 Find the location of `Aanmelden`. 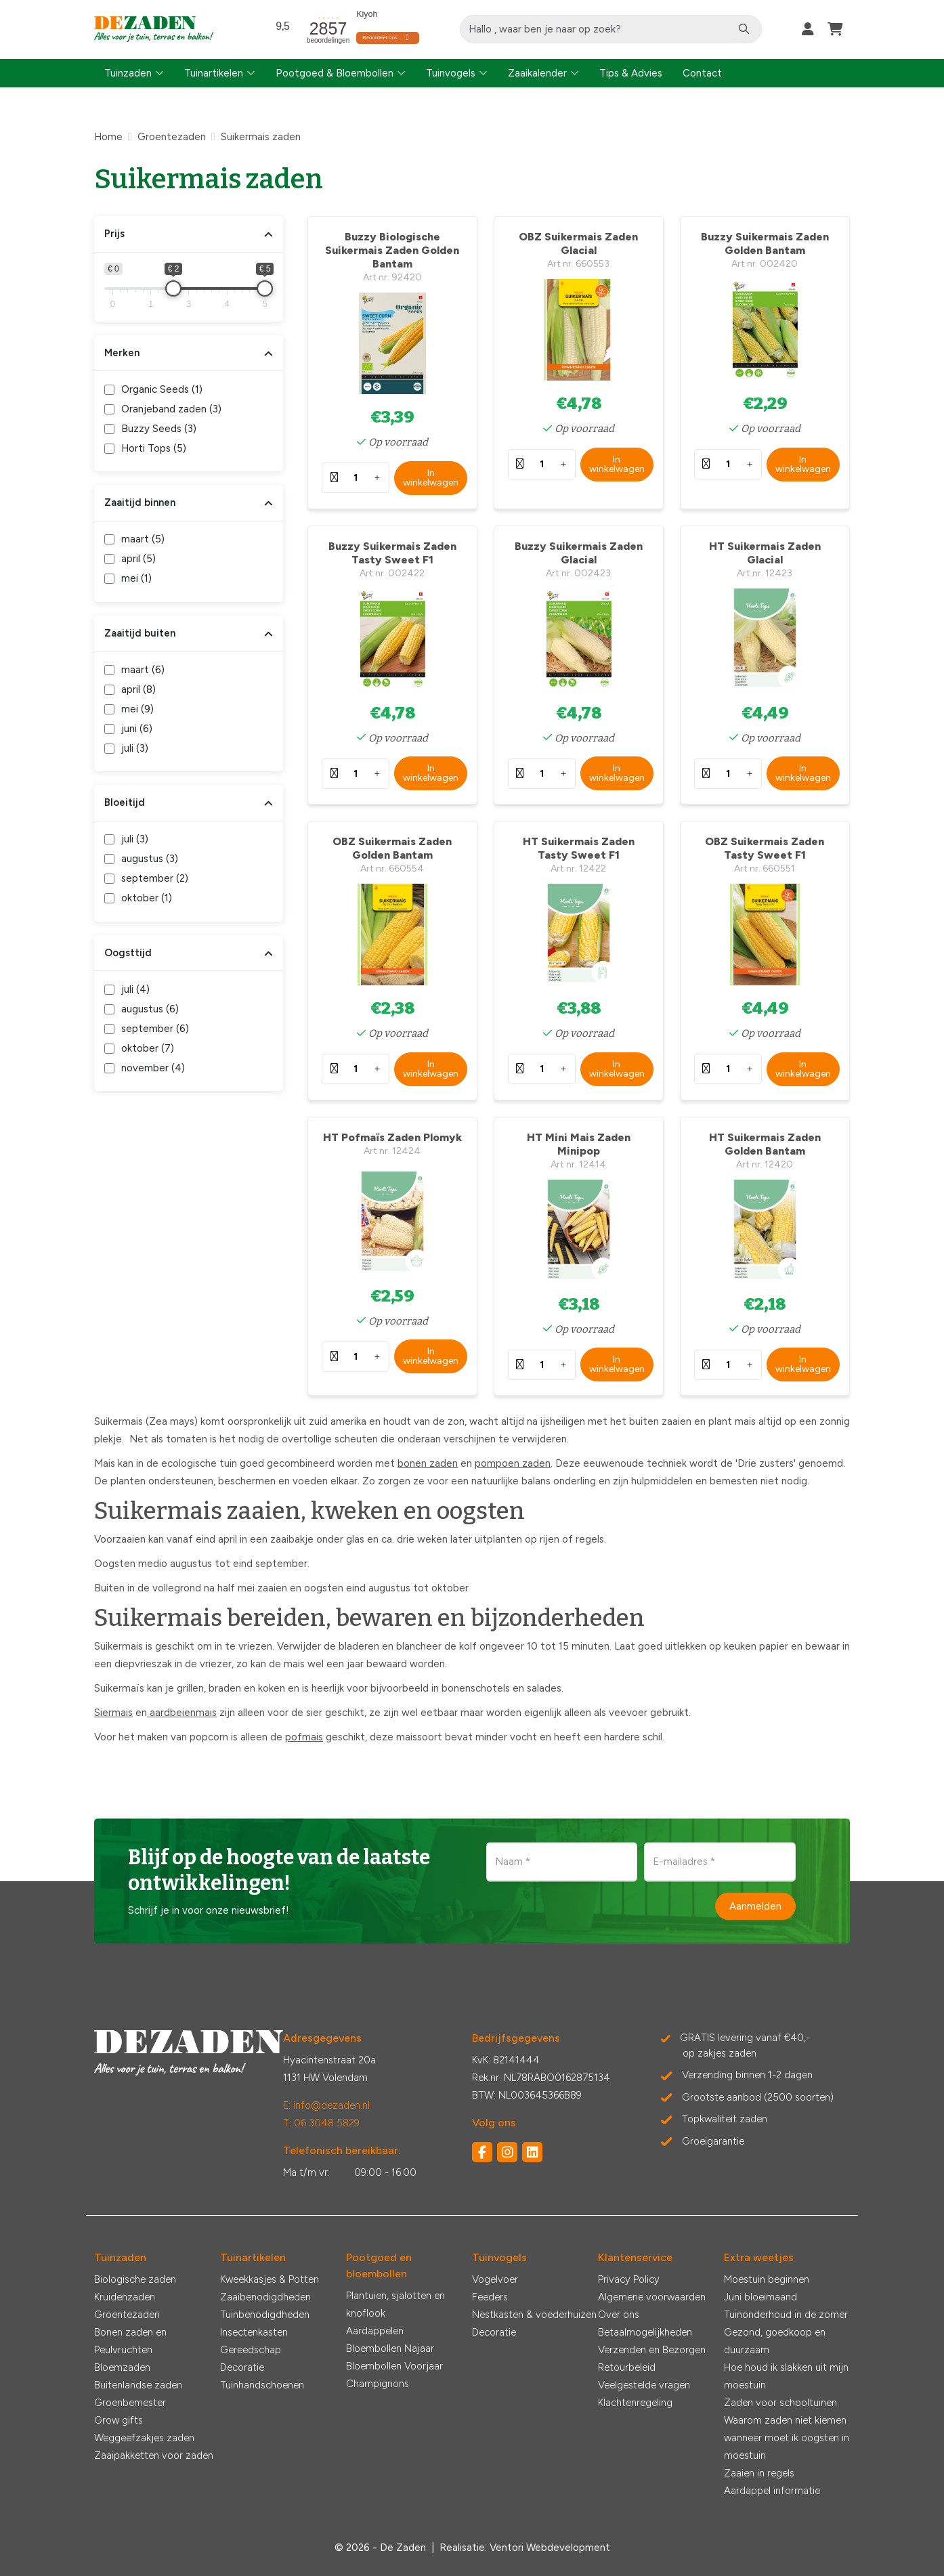

Aanmelden is located at coordinates (755, 1906).